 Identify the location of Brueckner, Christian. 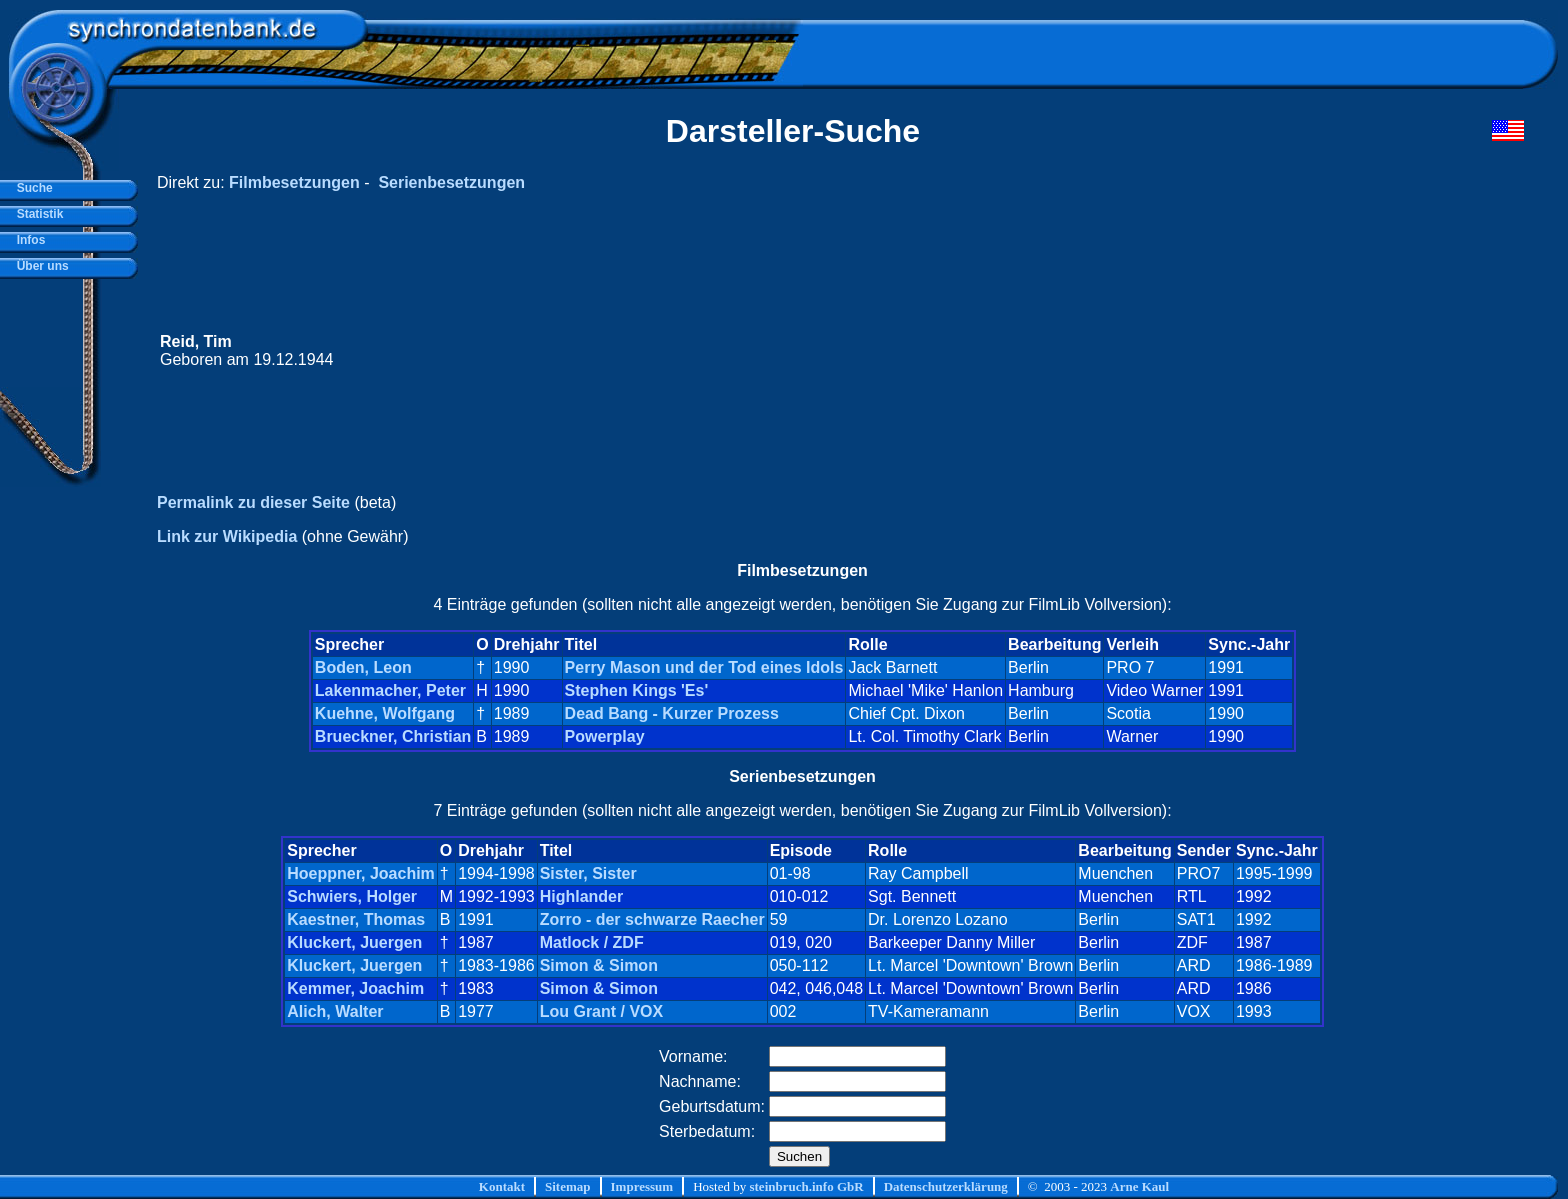
(393, 736).